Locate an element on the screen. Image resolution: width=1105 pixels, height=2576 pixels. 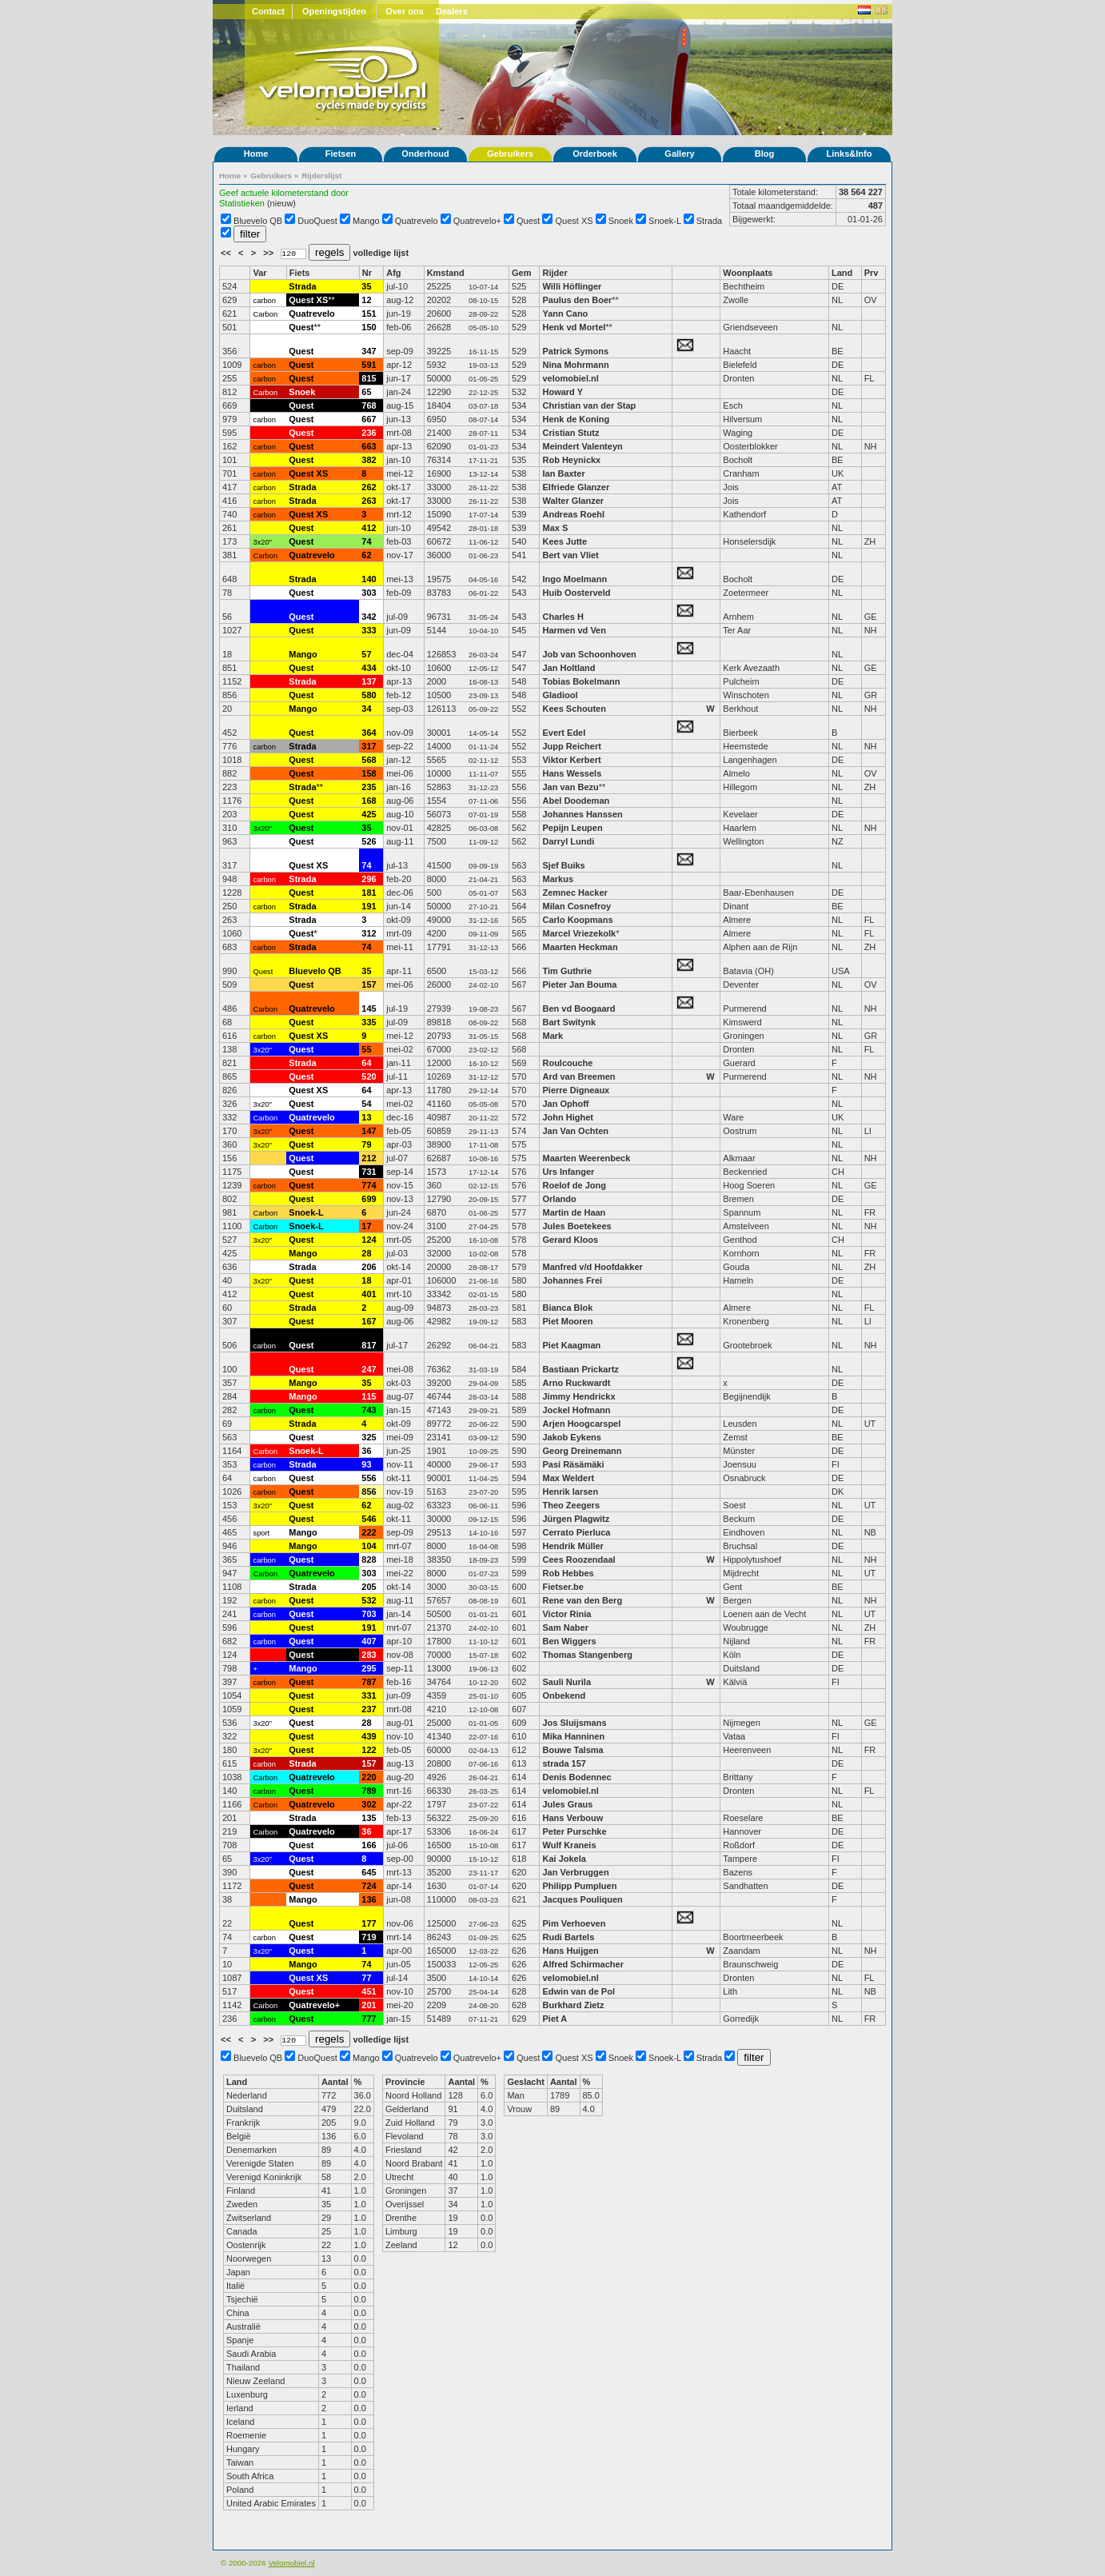
Quest is located at coordinates (528, 221).